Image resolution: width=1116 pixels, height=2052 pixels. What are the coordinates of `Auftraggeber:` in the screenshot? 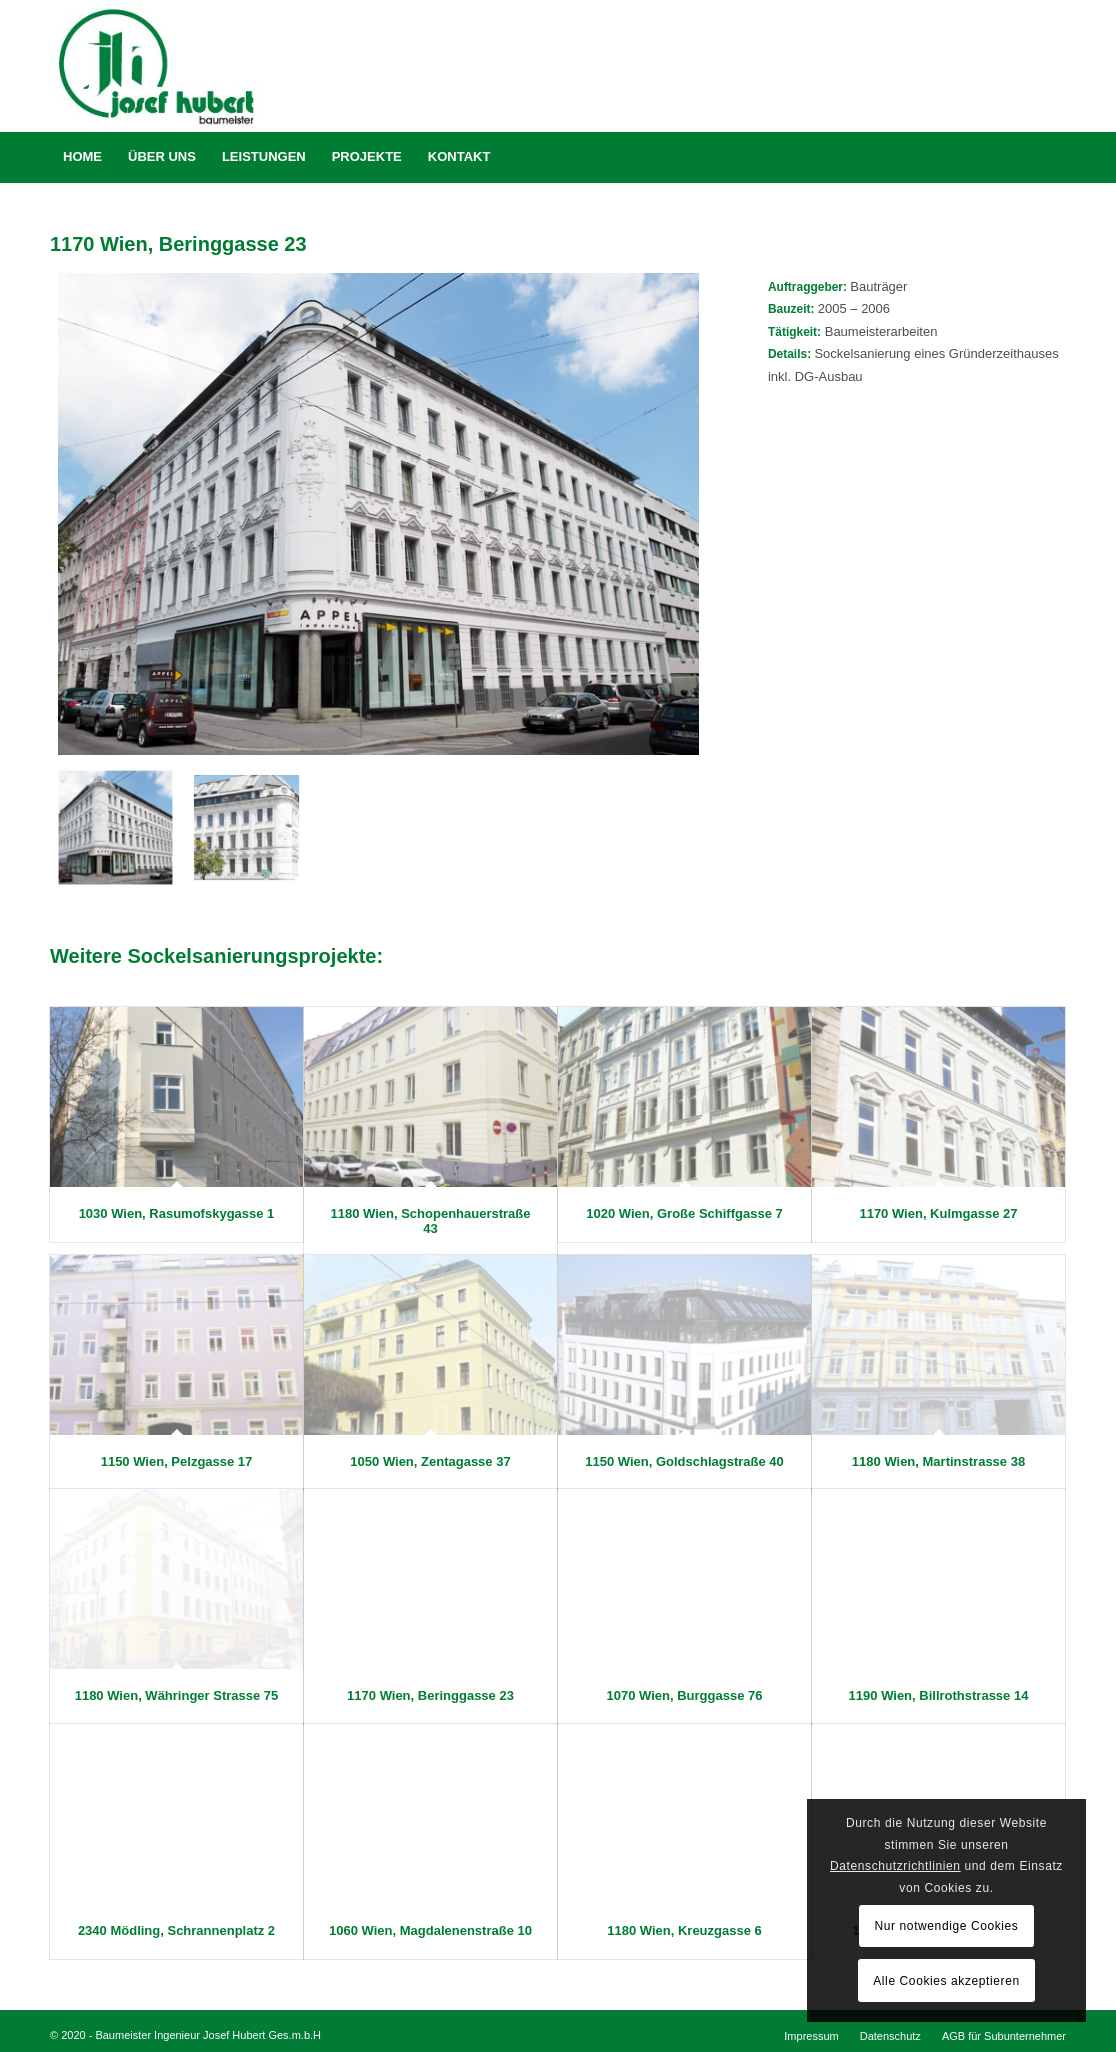 It's located at (809, 287).